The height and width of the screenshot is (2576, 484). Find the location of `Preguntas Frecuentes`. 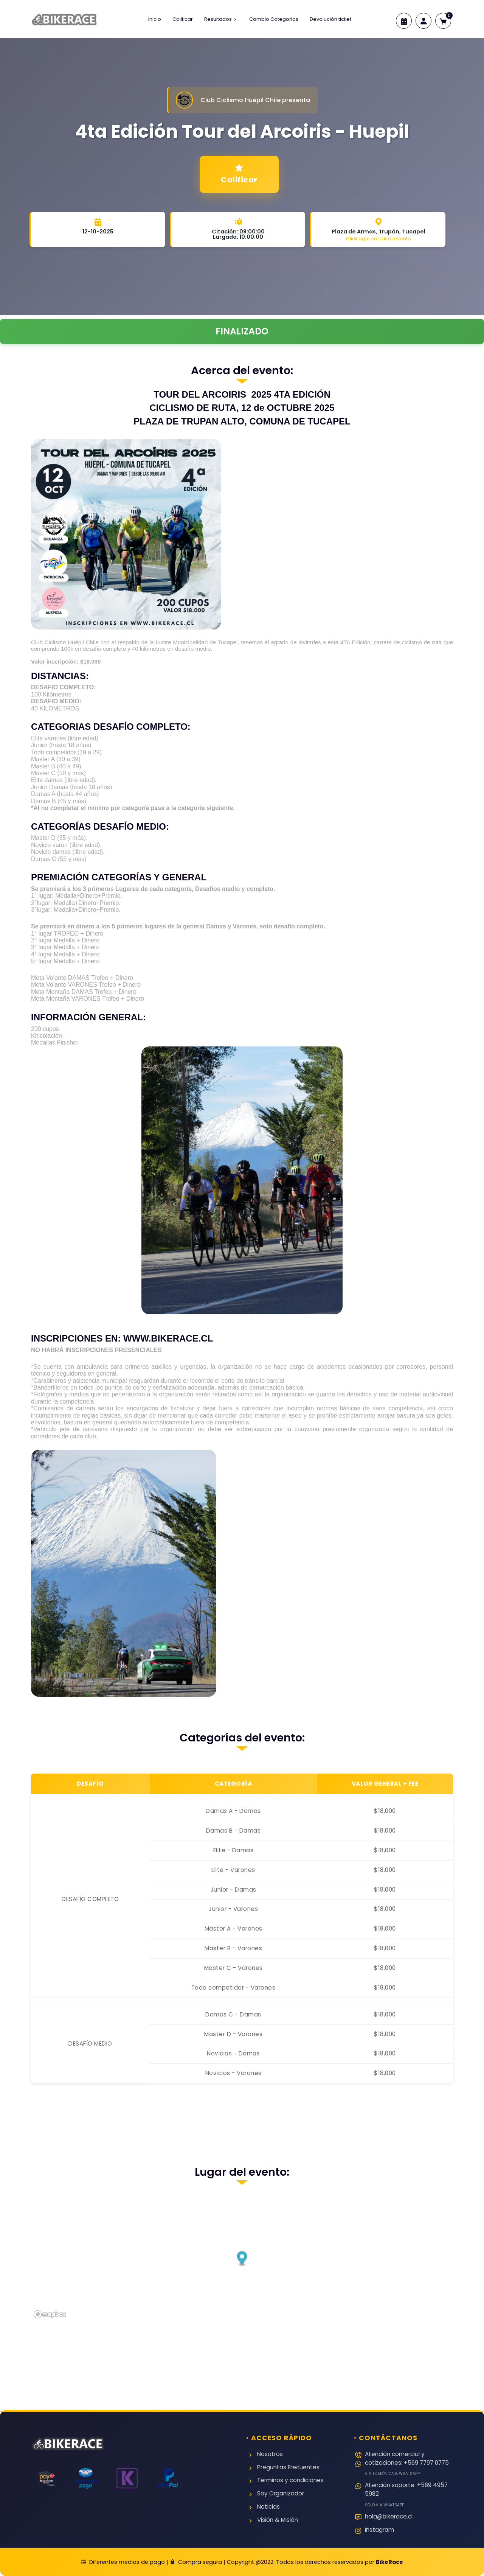

Preguntas Frecuentes is located at coordinates (288, 2467).